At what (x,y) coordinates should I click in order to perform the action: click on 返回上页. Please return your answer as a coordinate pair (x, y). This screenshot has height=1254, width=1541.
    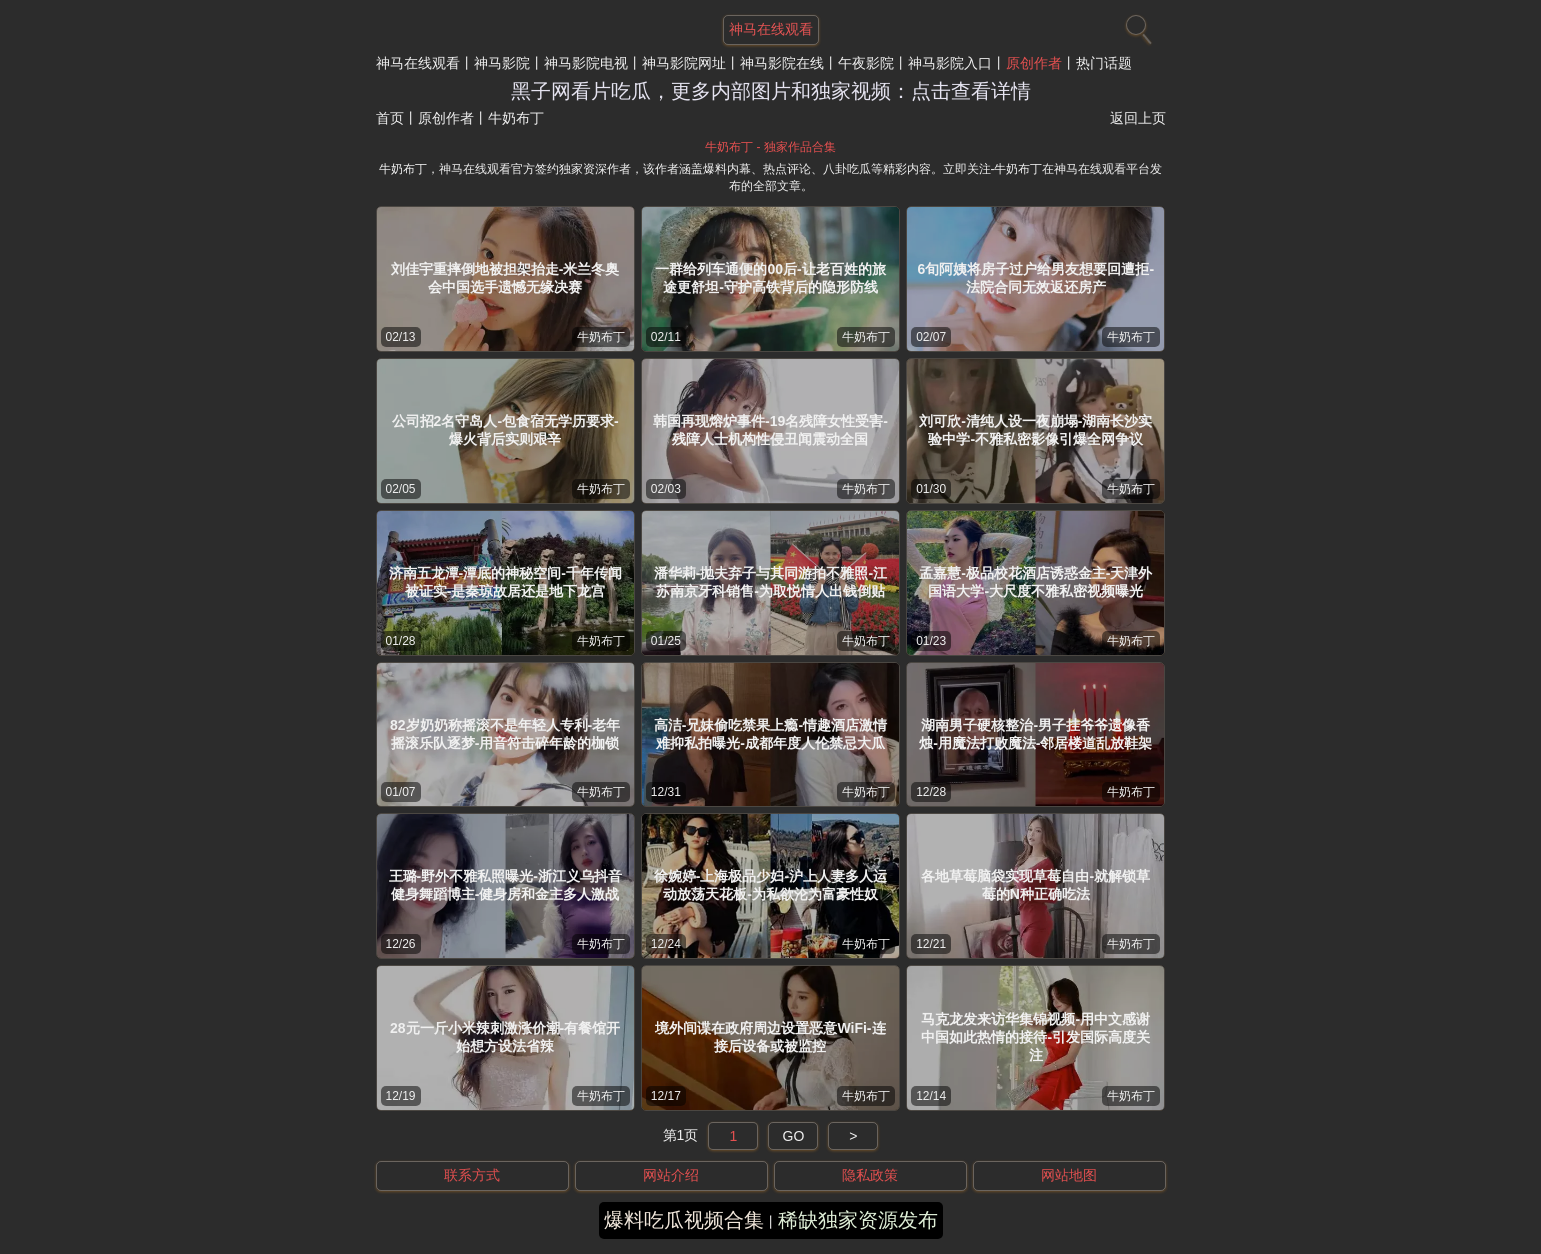
    Looking at the image, I should click on (1138, 118).